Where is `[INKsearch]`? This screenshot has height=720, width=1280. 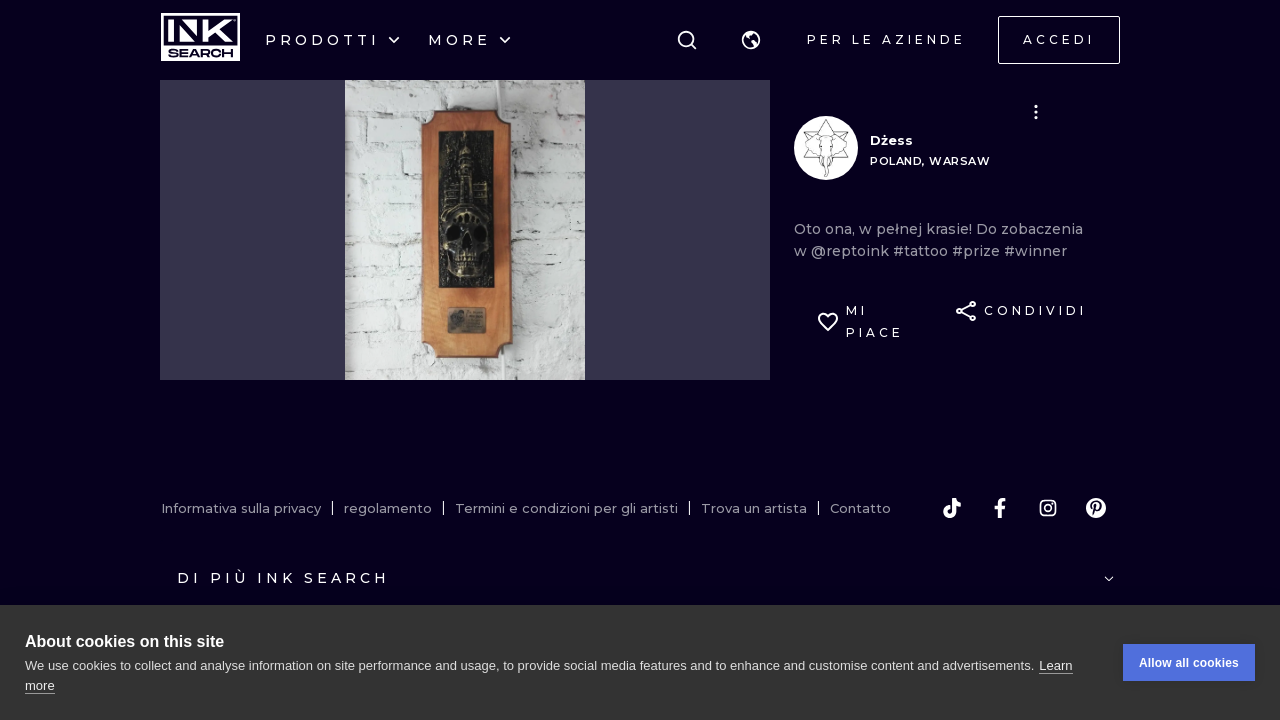 [INKsearch] is located at coordinates (200, 40).